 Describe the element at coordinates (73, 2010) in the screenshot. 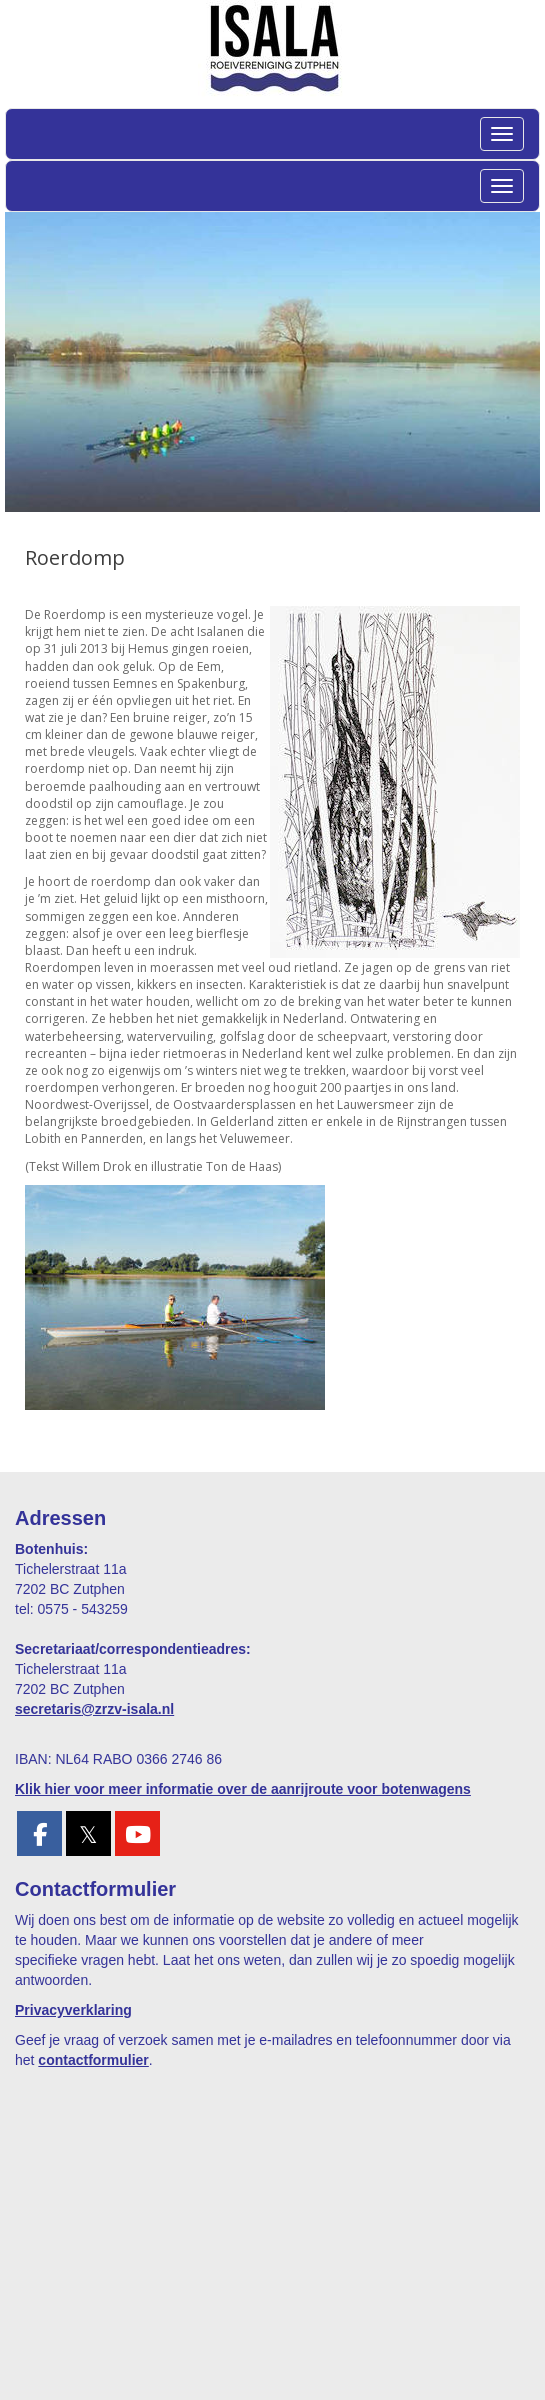

I see `Privacyverklaring` at that location.